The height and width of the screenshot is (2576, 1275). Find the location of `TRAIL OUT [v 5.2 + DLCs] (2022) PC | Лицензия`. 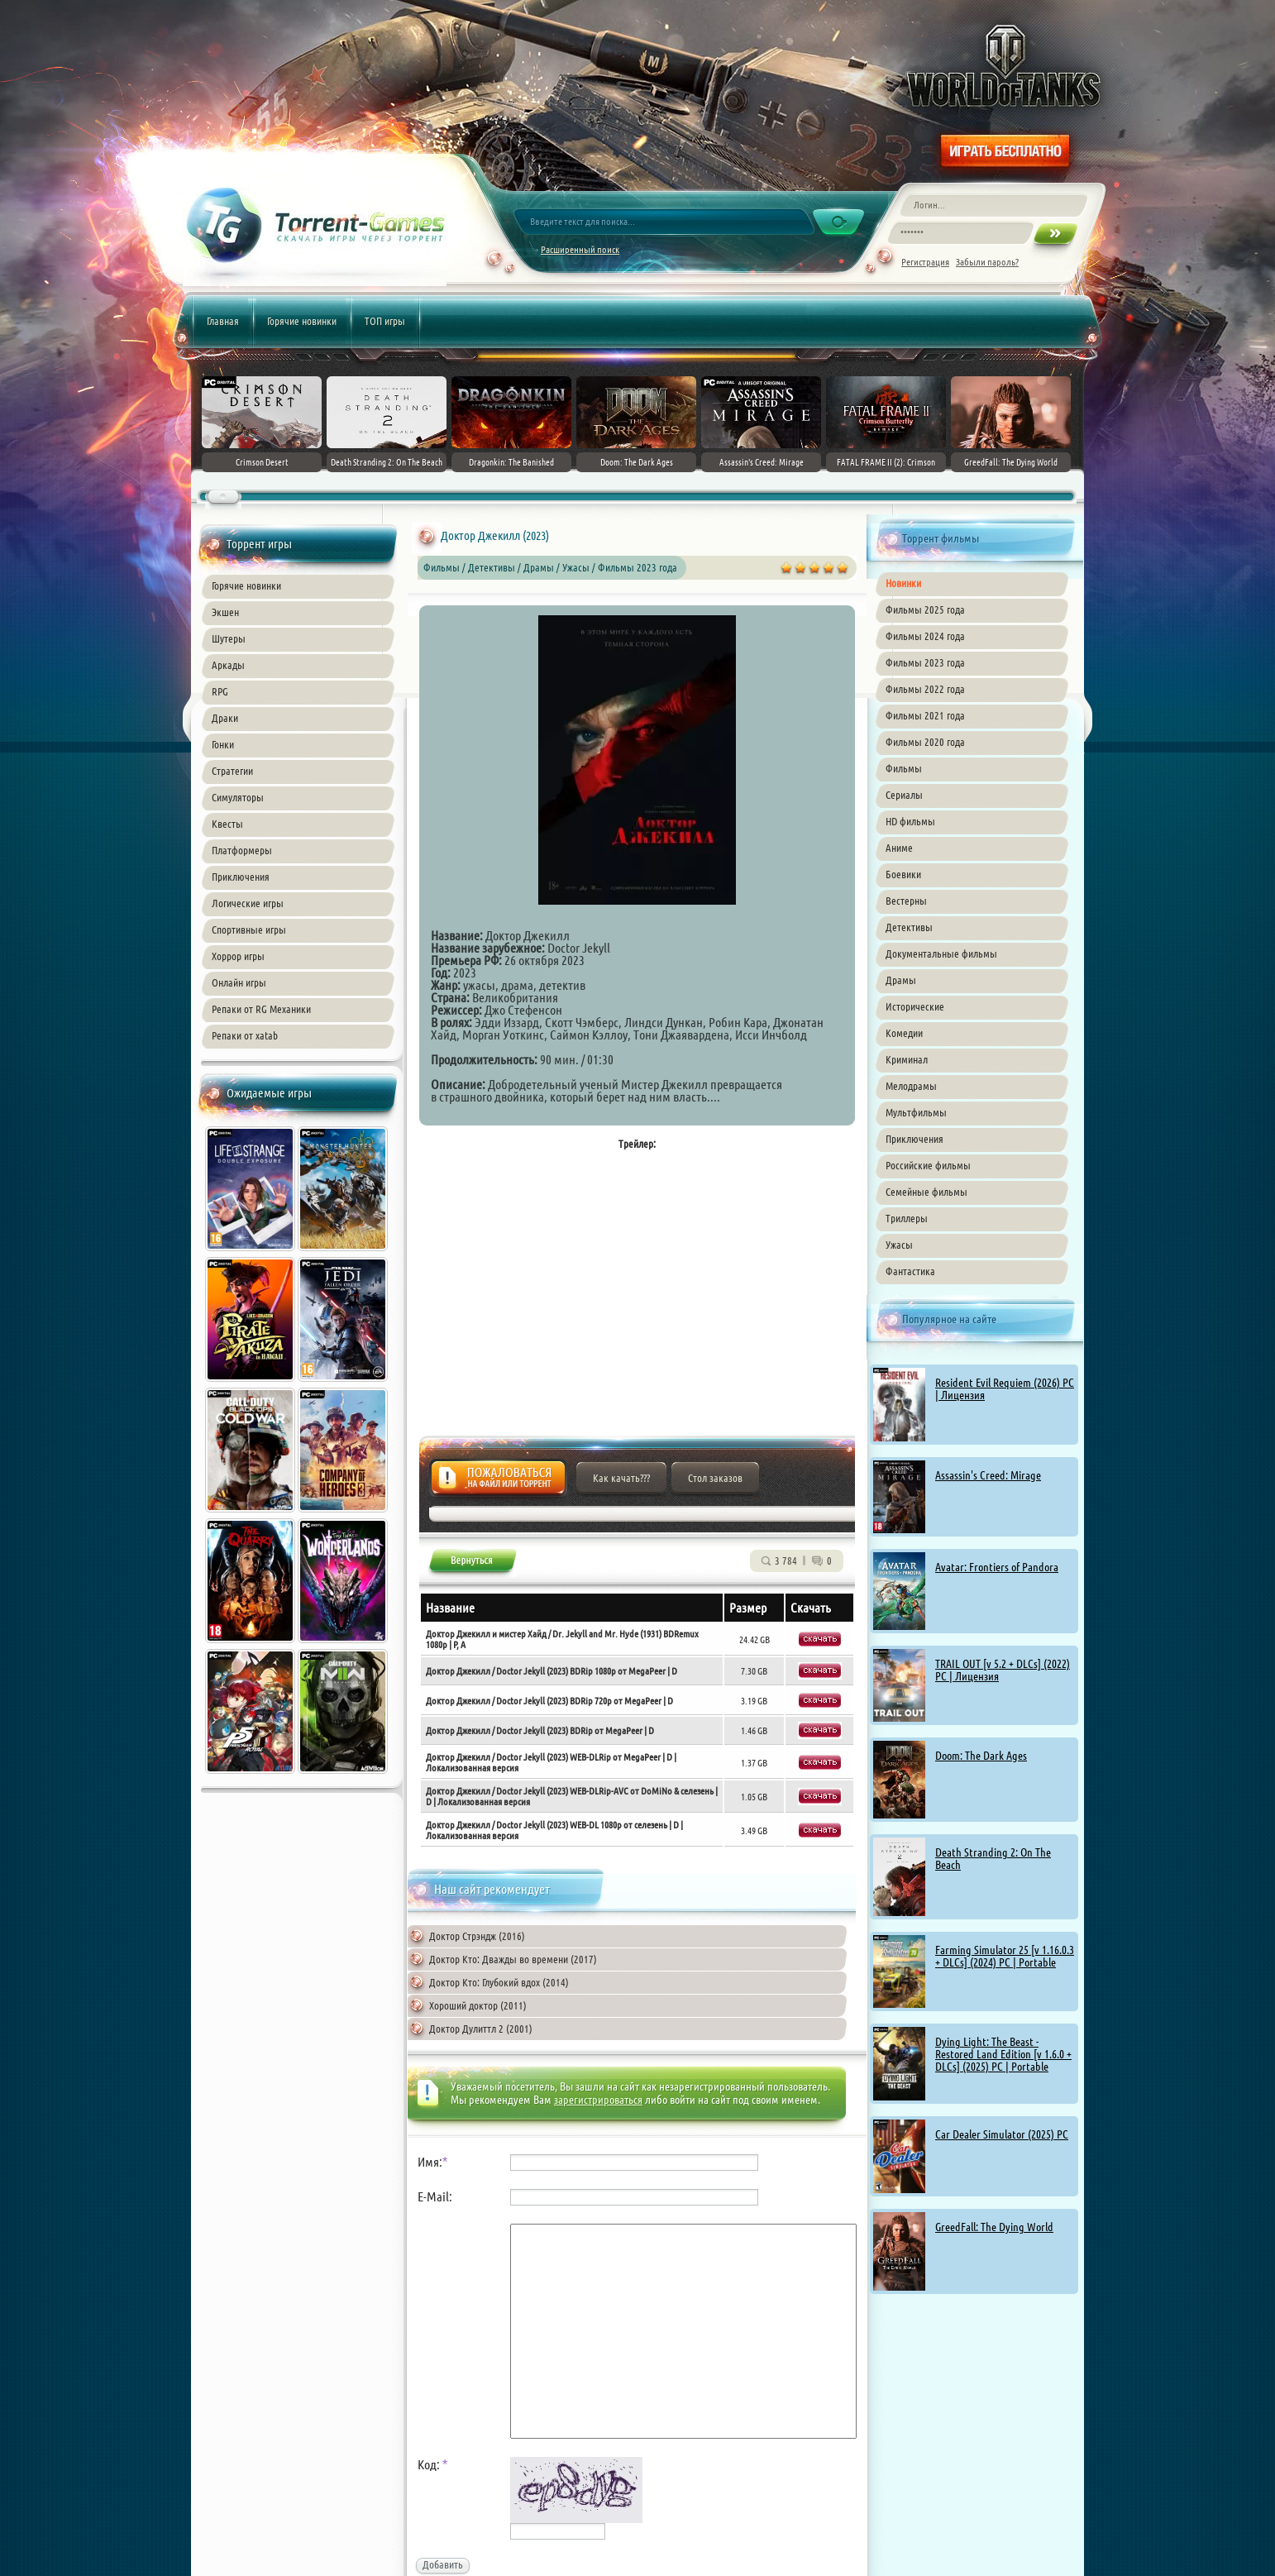

TRAIL OUT [v 5.2 + DLCs] (2022) PC | Лицензия is located at coordinates (1002, 1670).